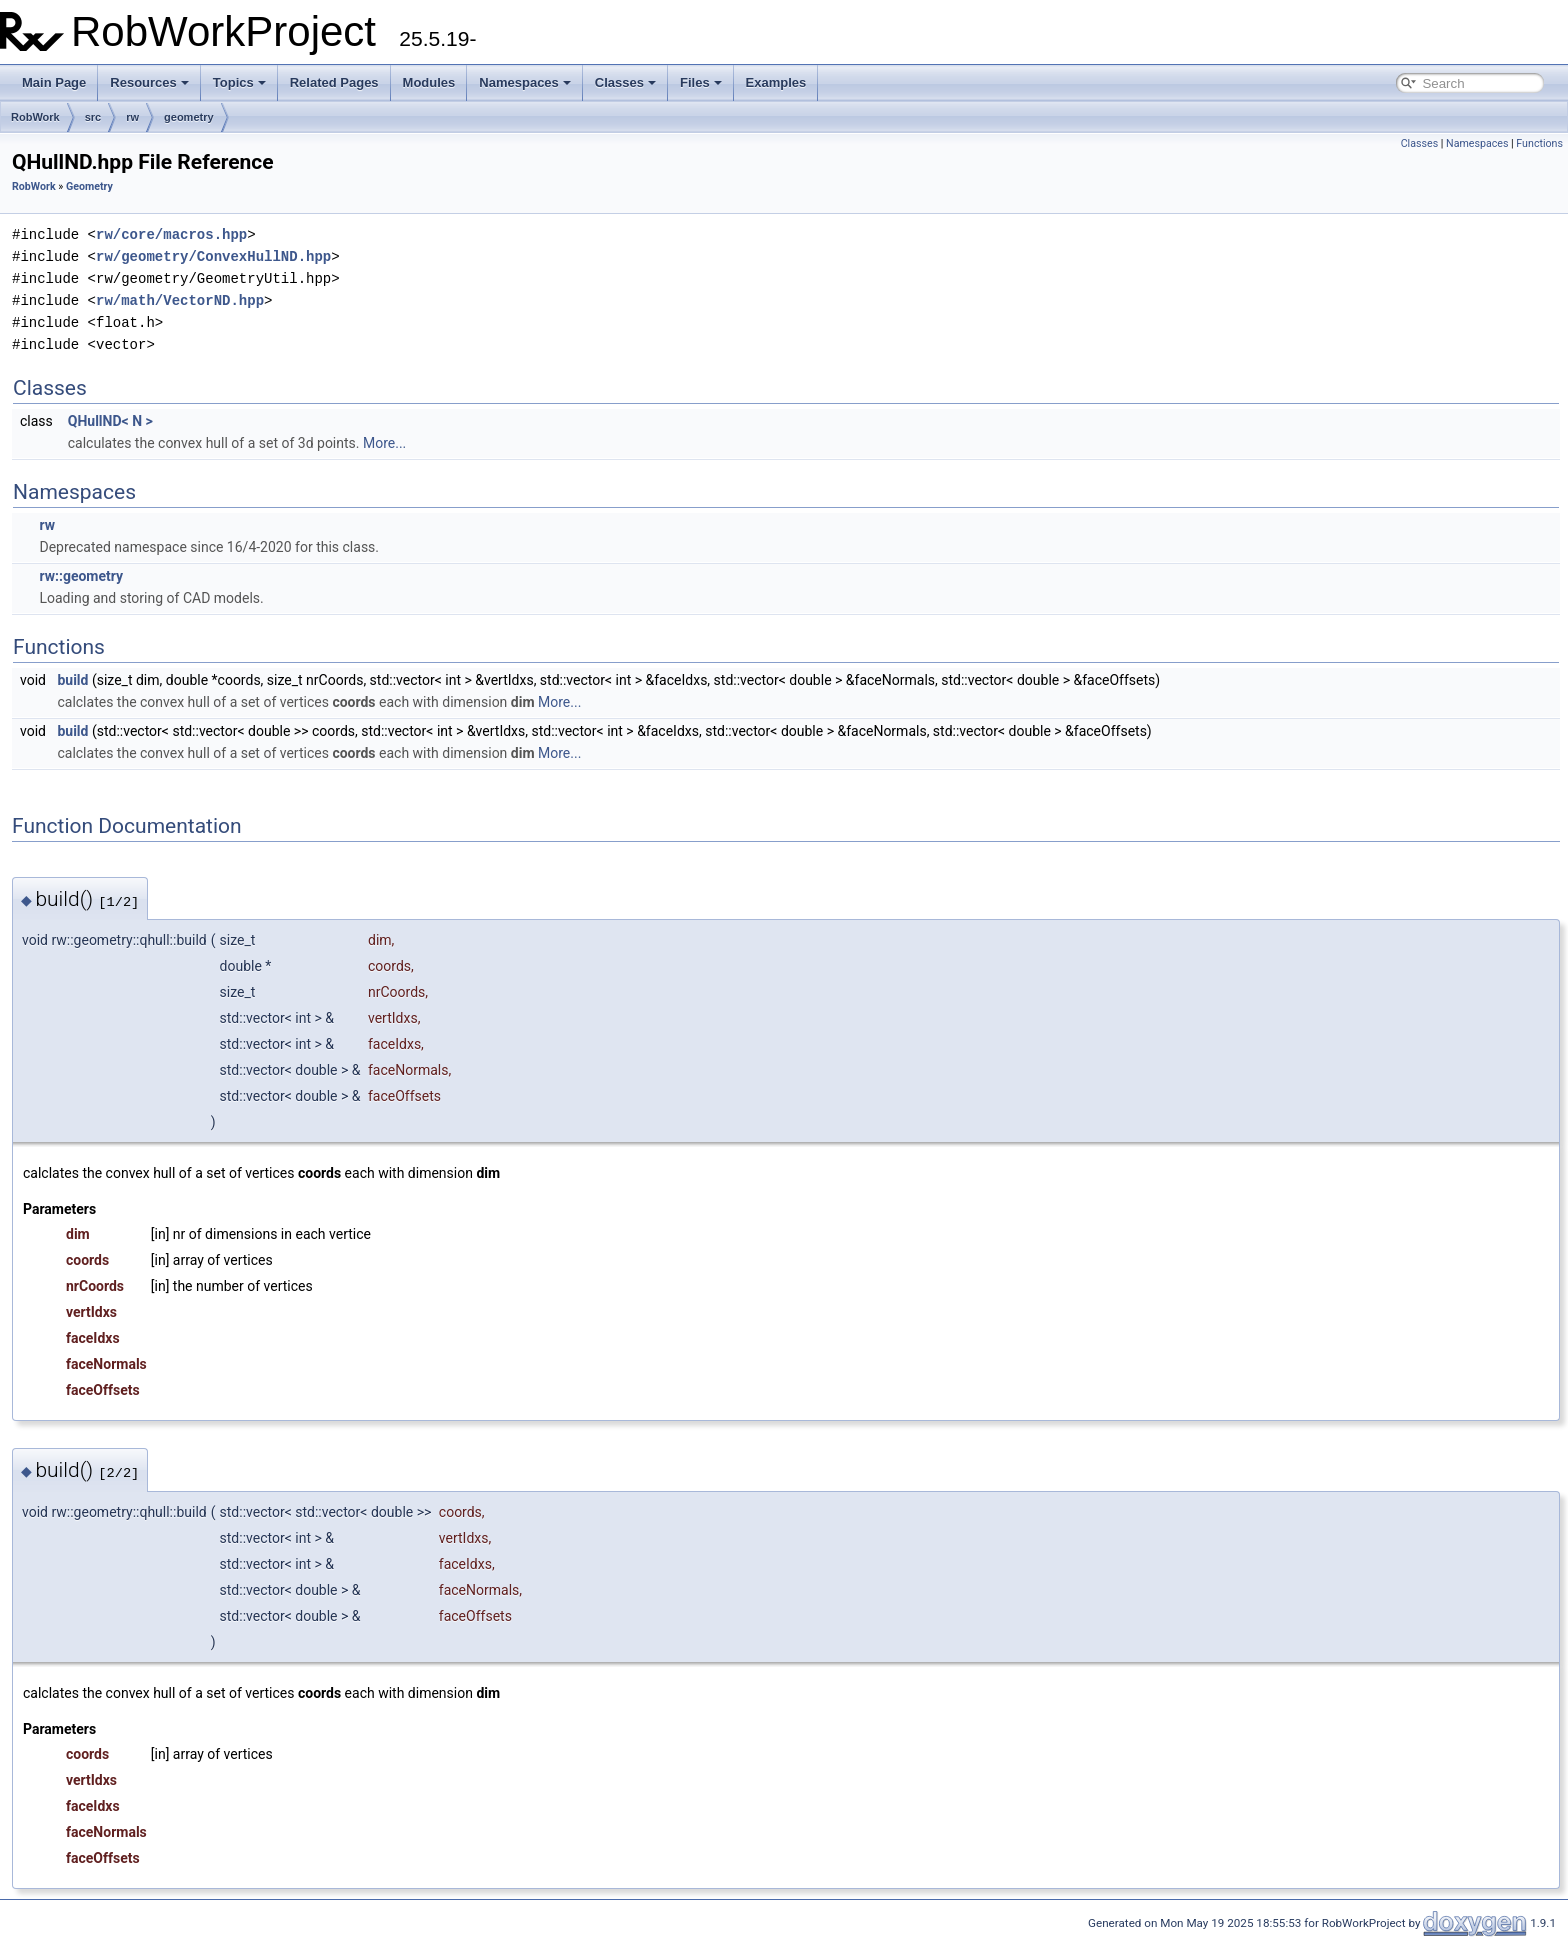  What do you see at coordinates (213, 256) in the screenshot?
I see `rw/geometry/ConvexHullND.hpp` at bounding box center [213, 256].